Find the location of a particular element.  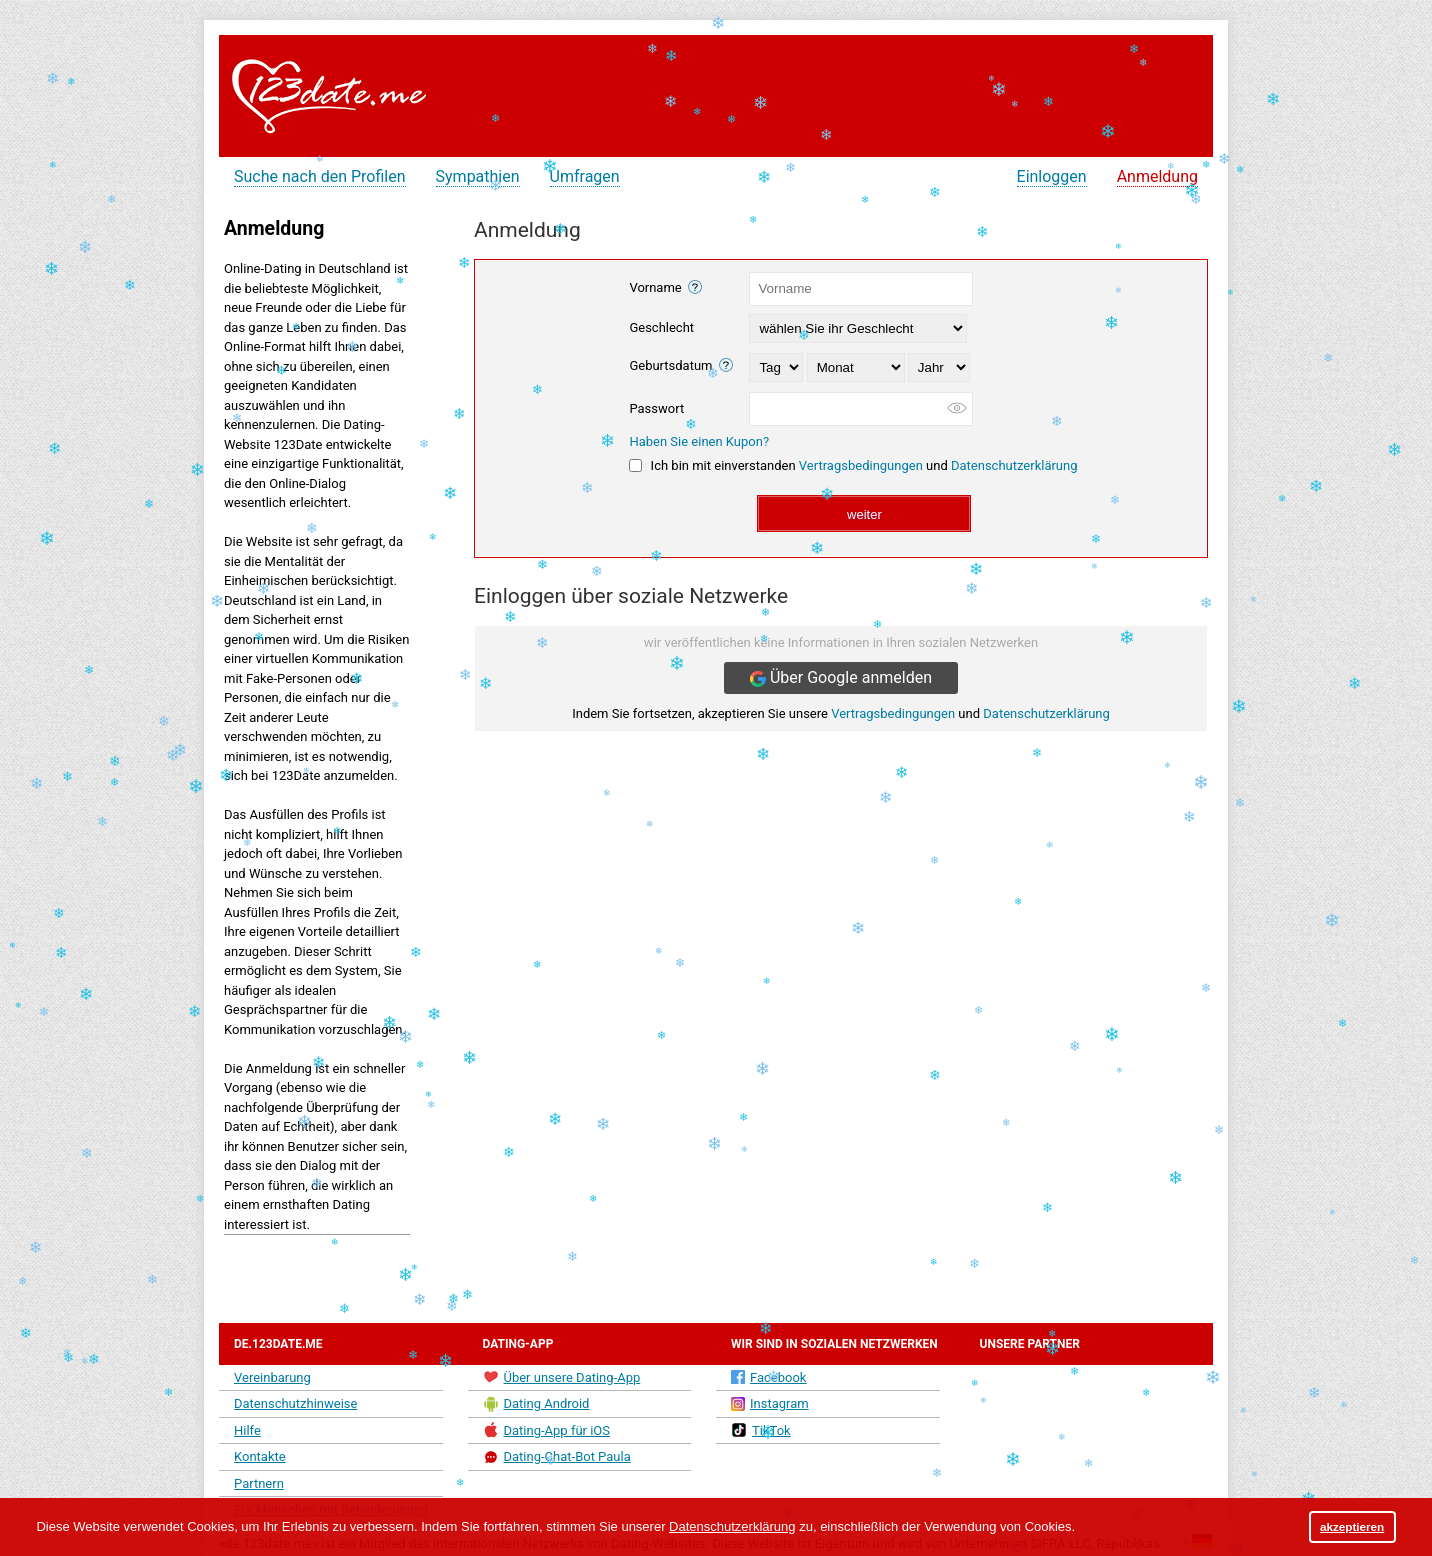

Partnern is located at coordinates (259, 1483).